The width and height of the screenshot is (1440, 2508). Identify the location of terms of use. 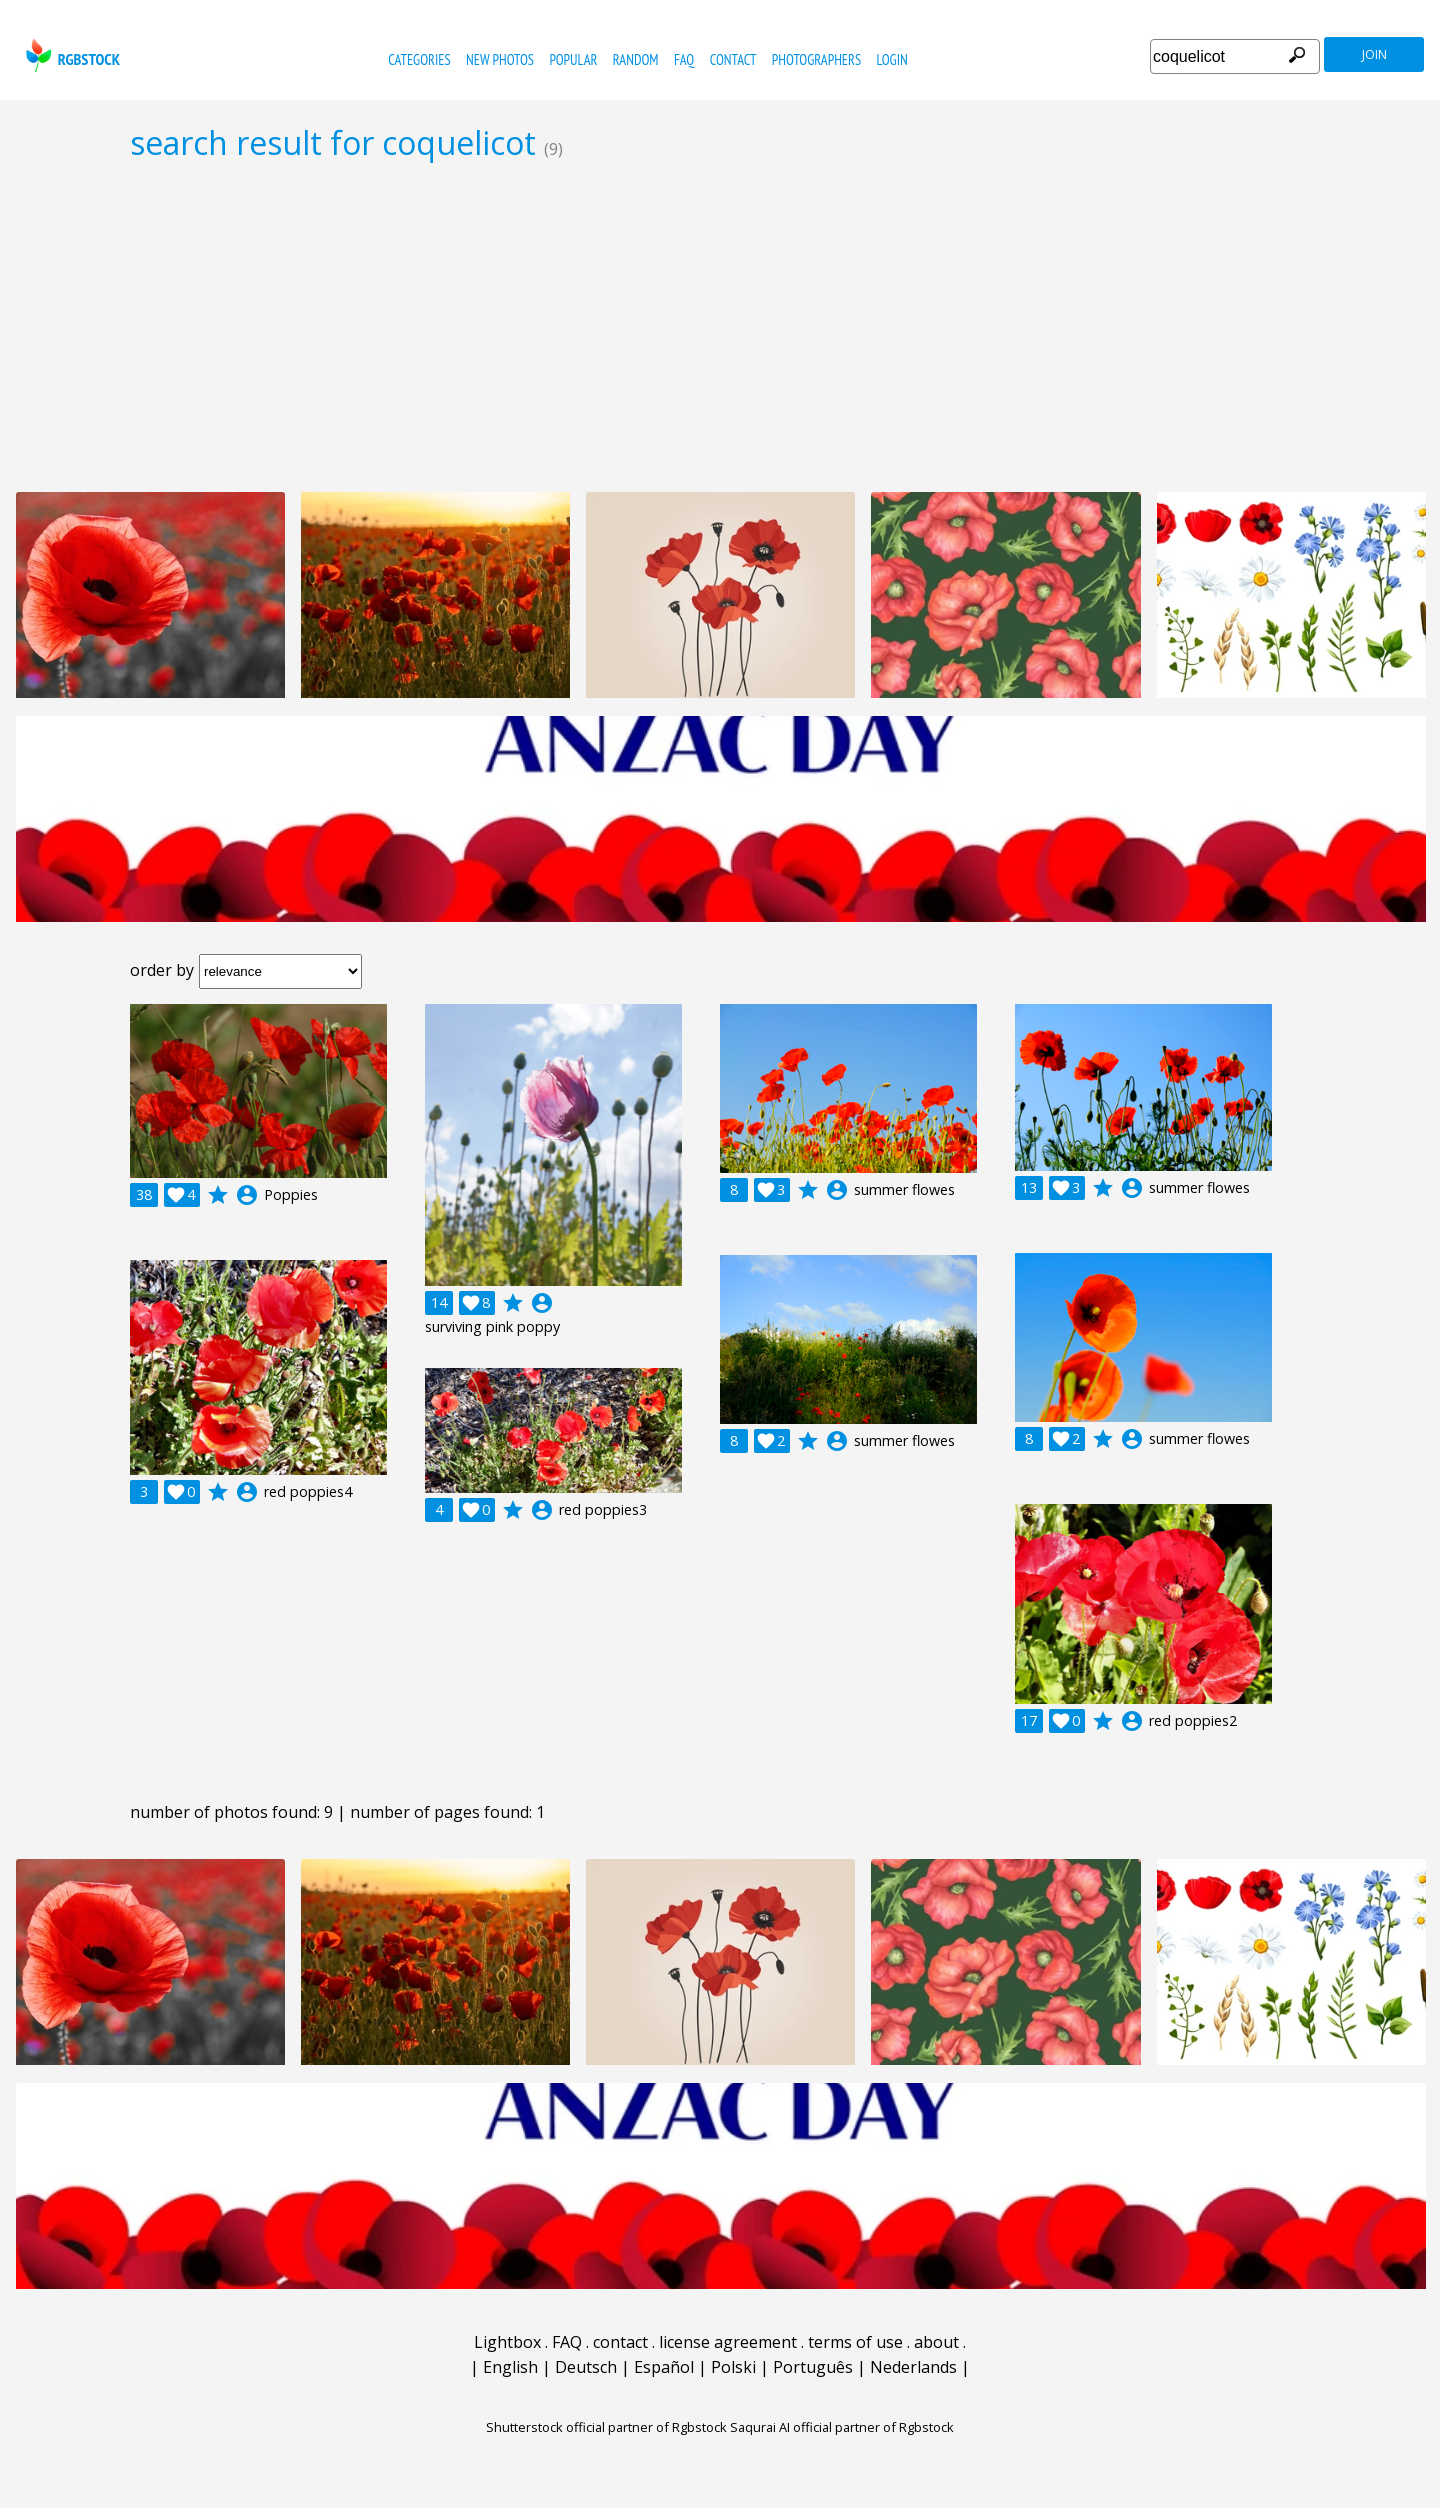
(855, 2342).